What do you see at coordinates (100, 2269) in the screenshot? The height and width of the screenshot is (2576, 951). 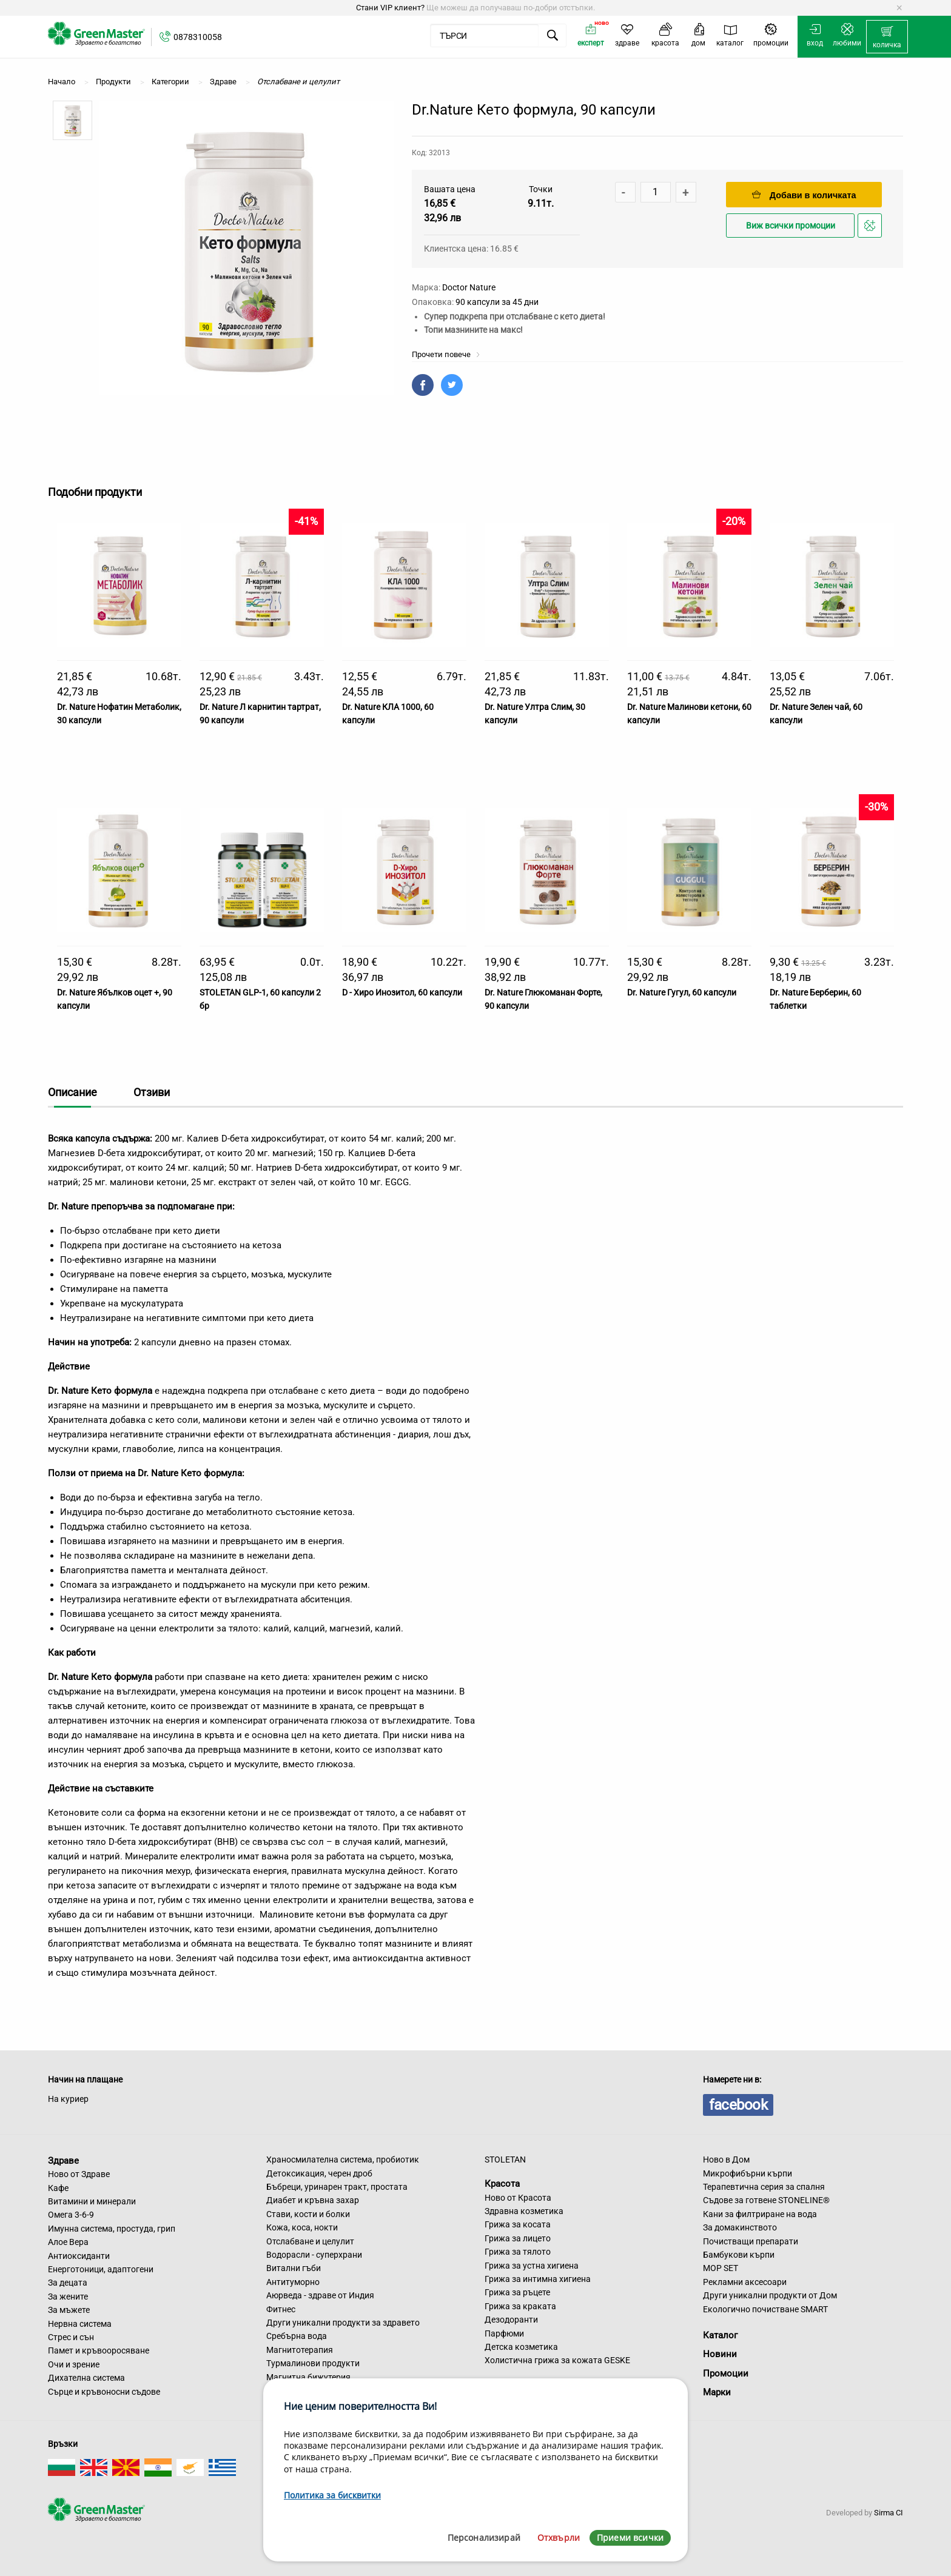 I see `Енерготоници, адаптогени` at bounding box center [100, 2269].